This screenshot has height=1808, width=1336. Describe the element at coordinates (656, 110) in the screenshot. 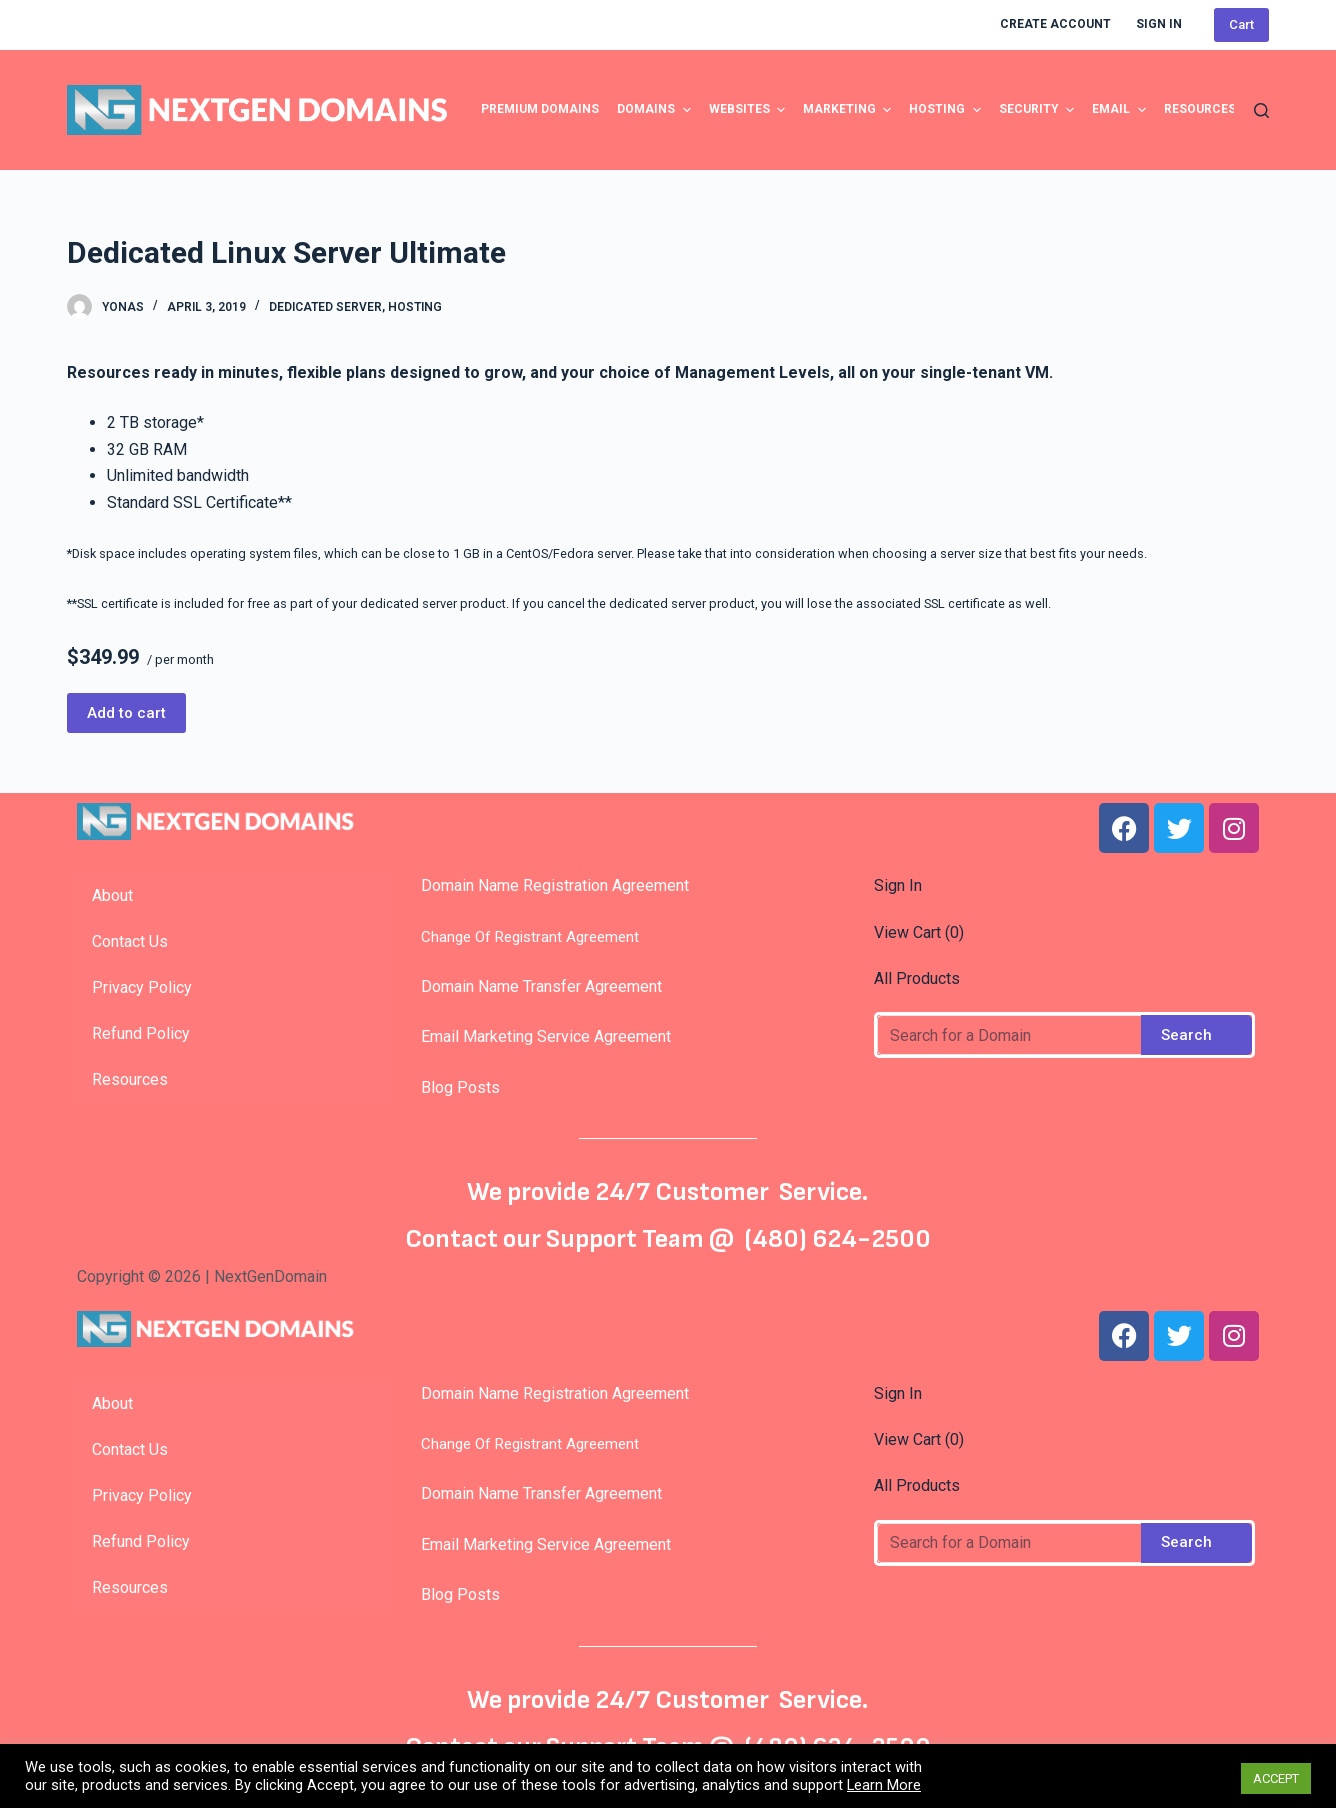

I see `Domains [menuitem]` at that location.